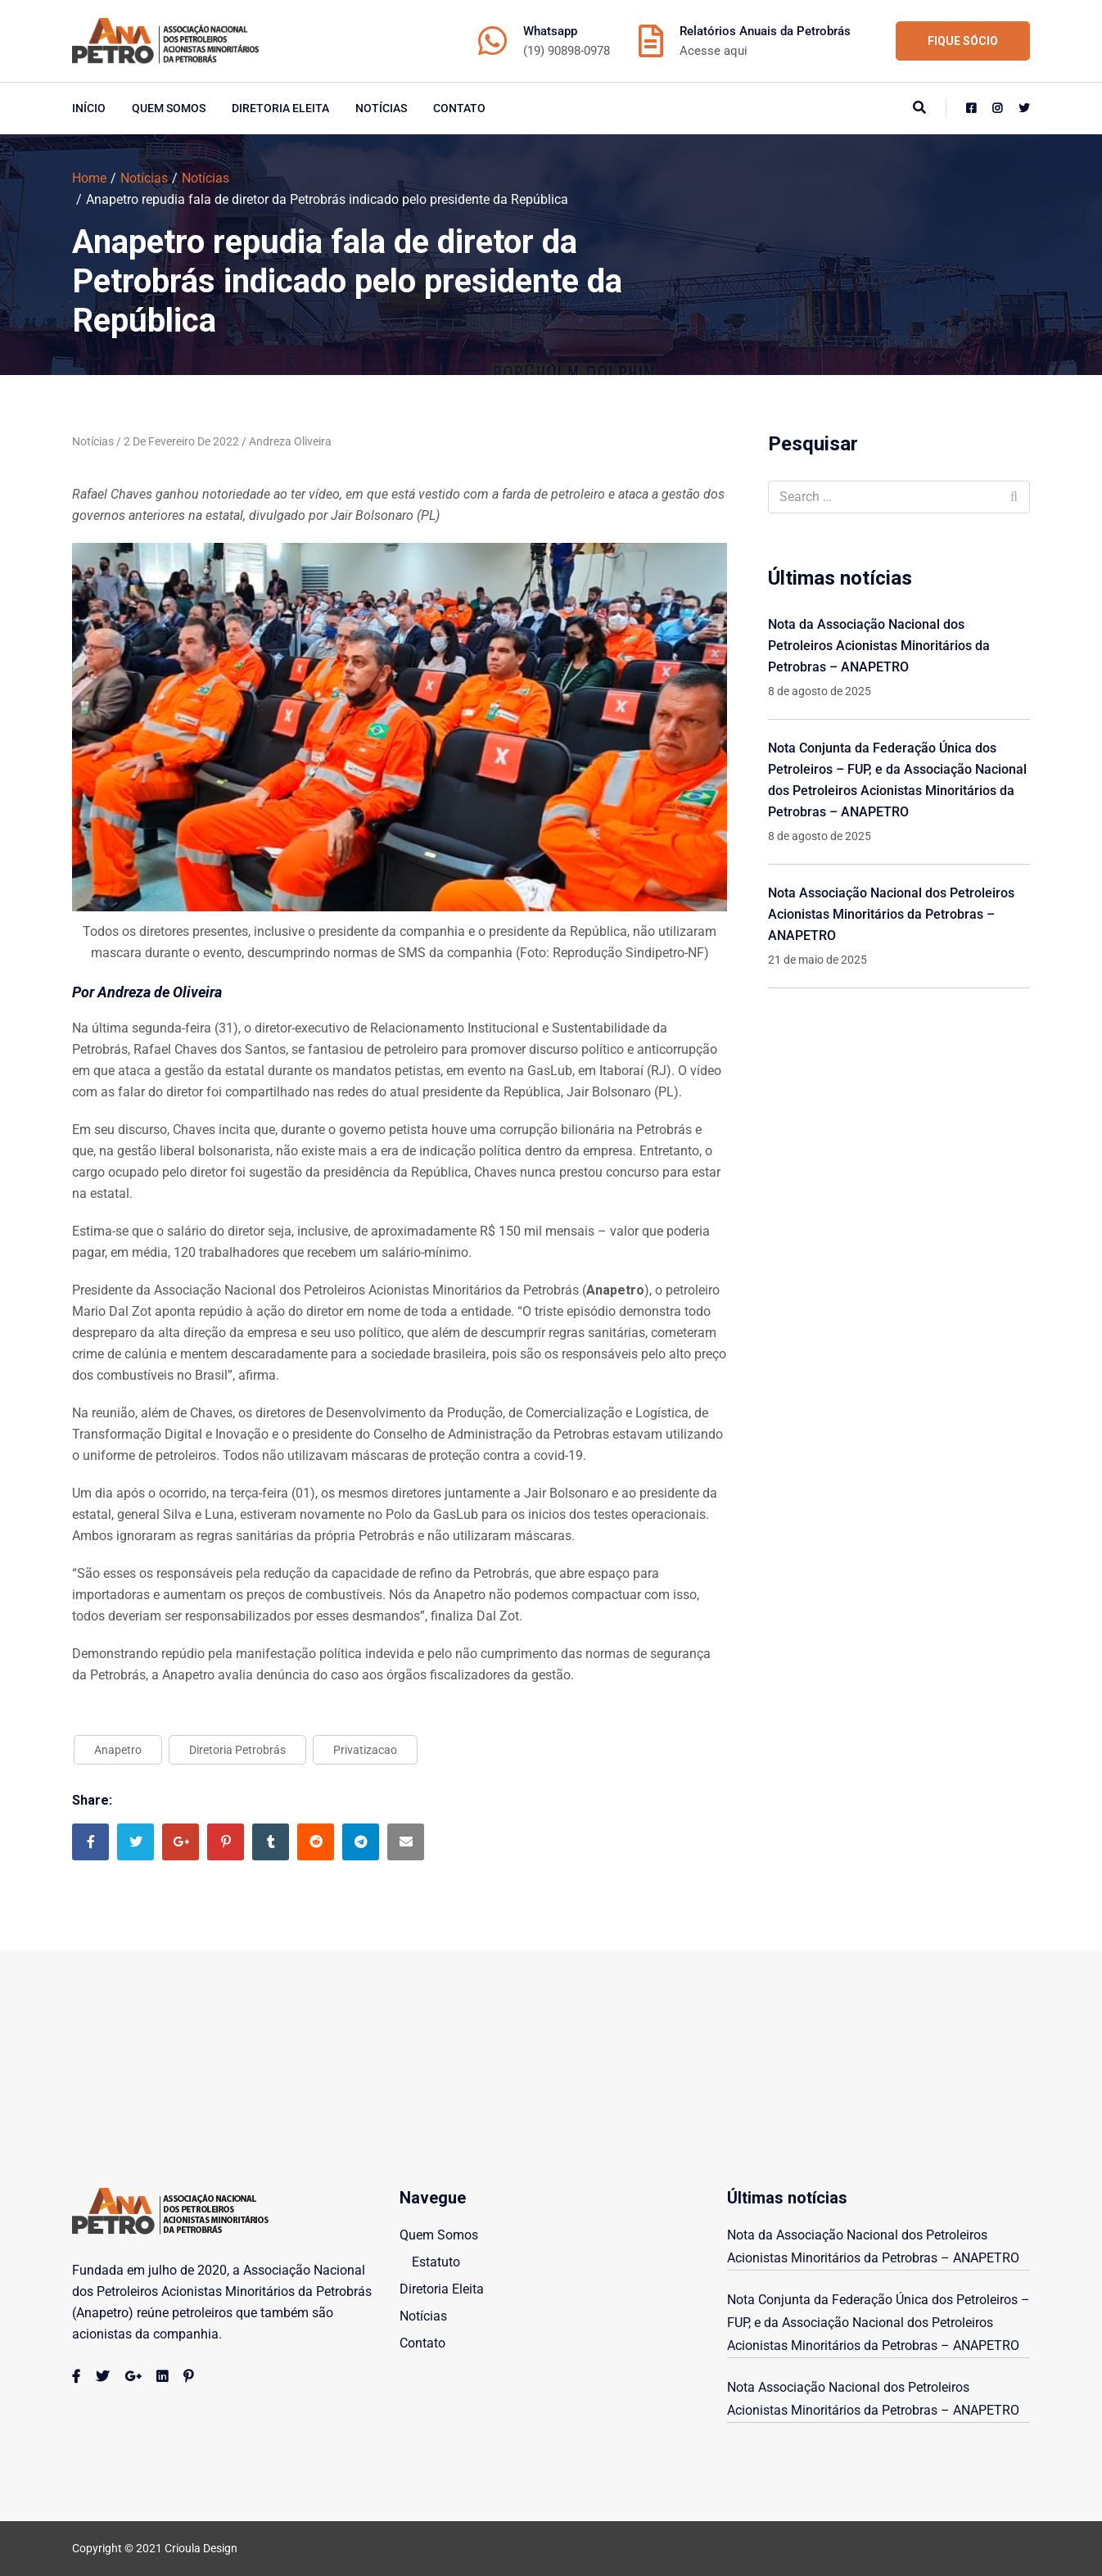 Image resolution: width=1102 pixels, height=2576 pixels. I want to click on Diretoria Petrobrás, so click(237, 1749).